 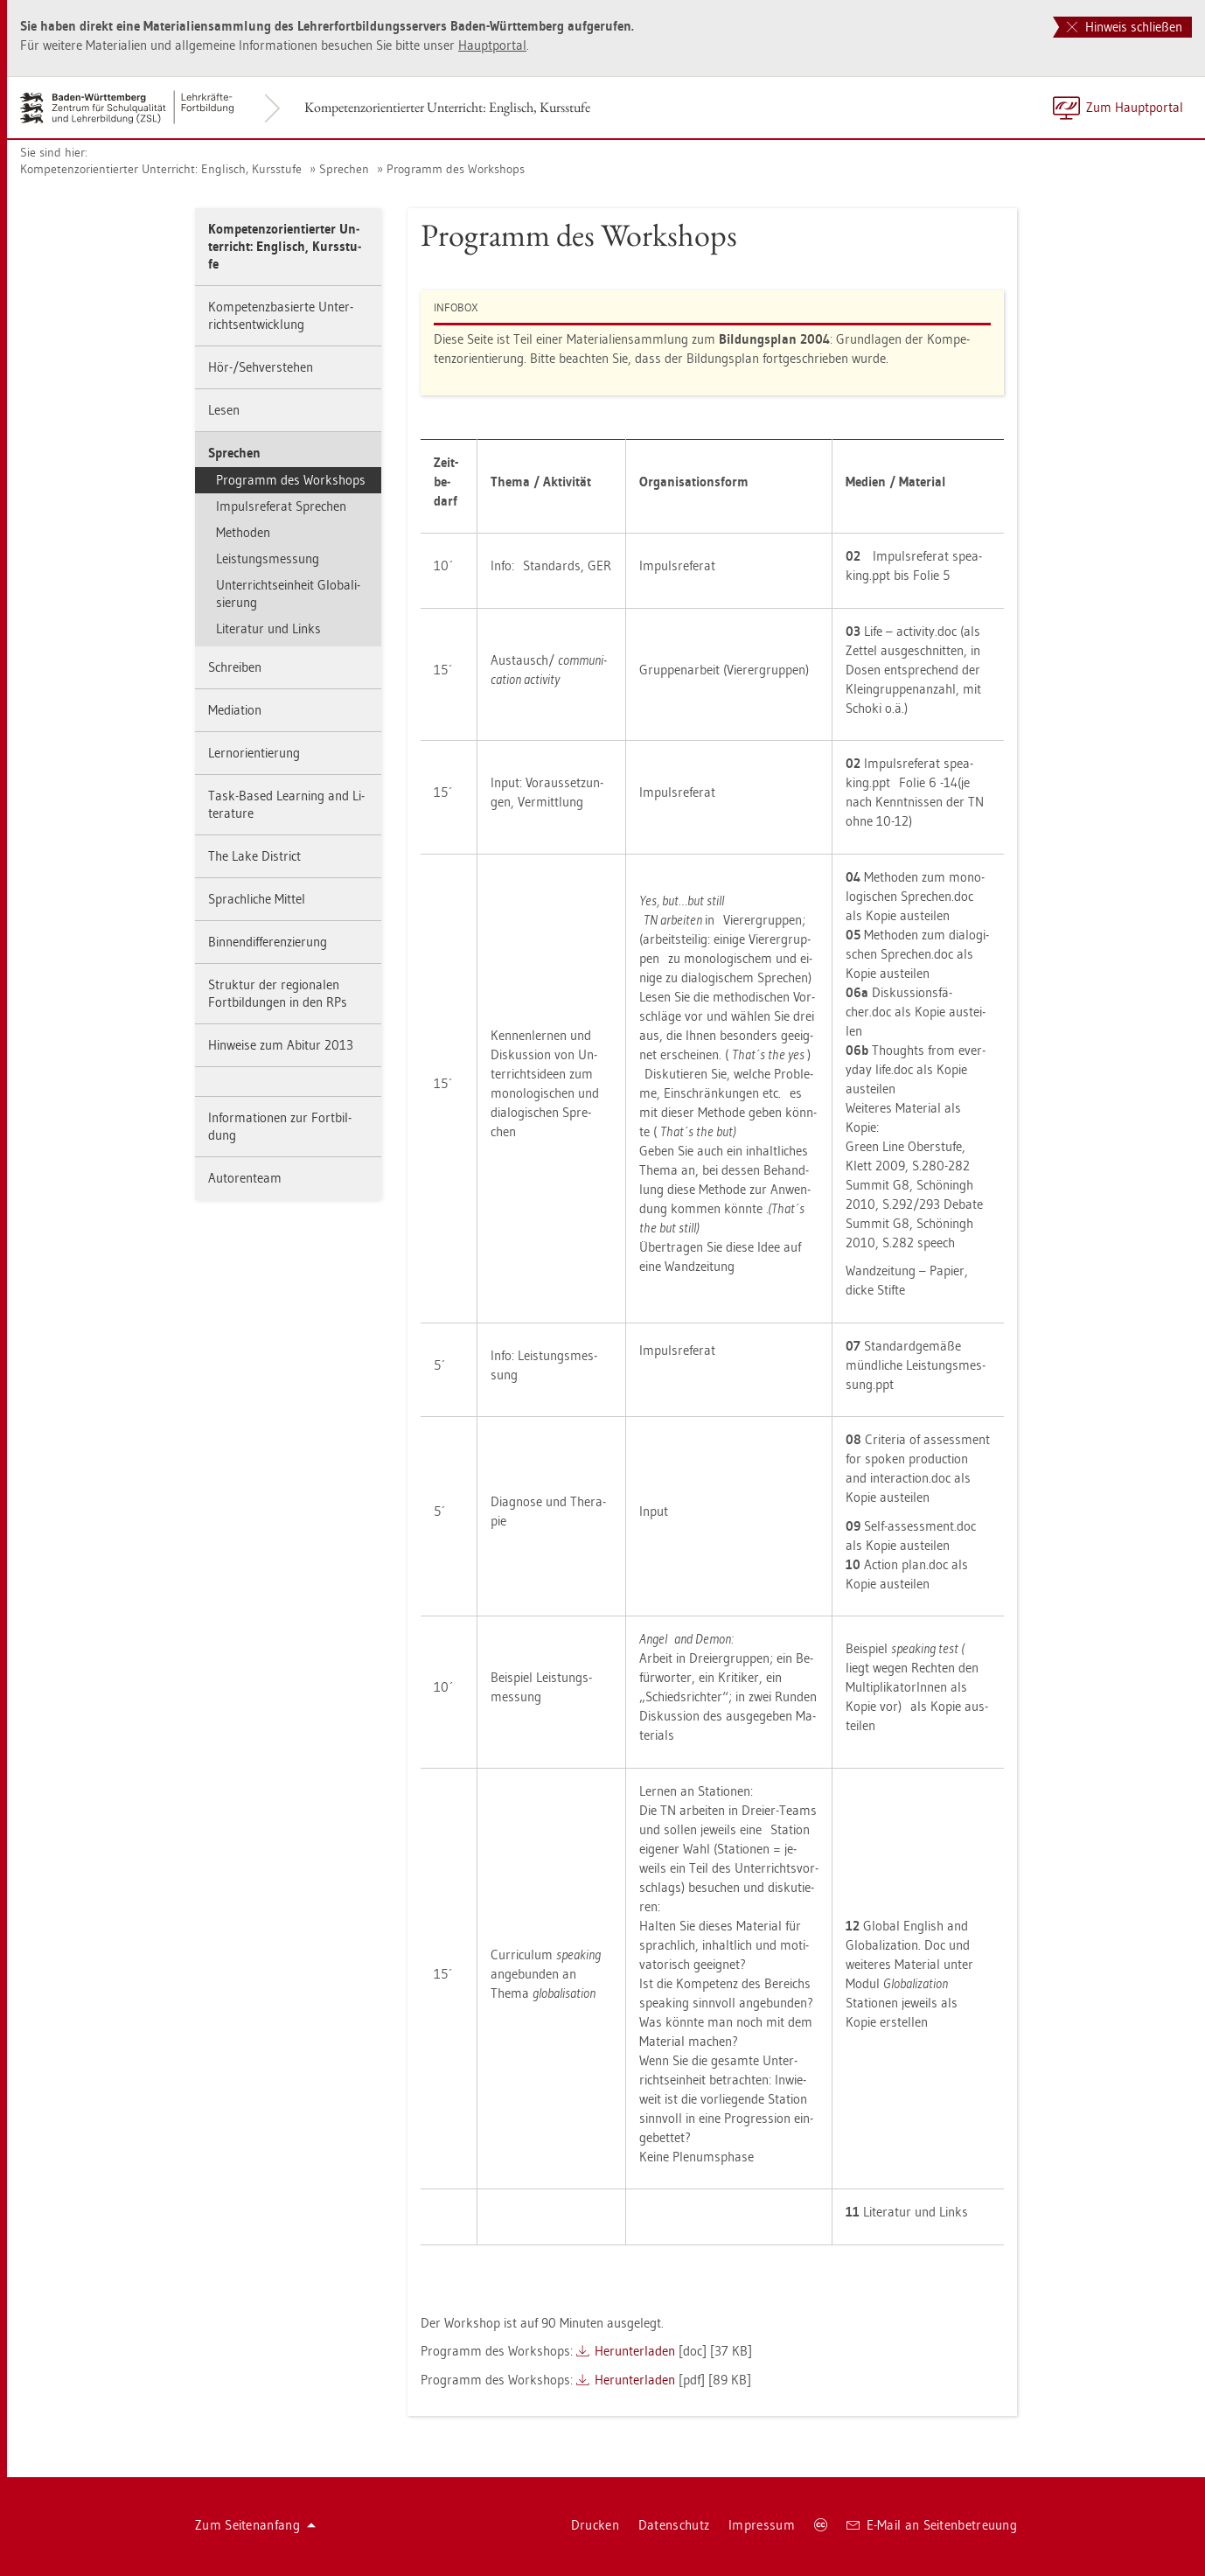 I want to click on E-Mail an Sei­ten­be­treu­ung, so click(x=931, y=2525).